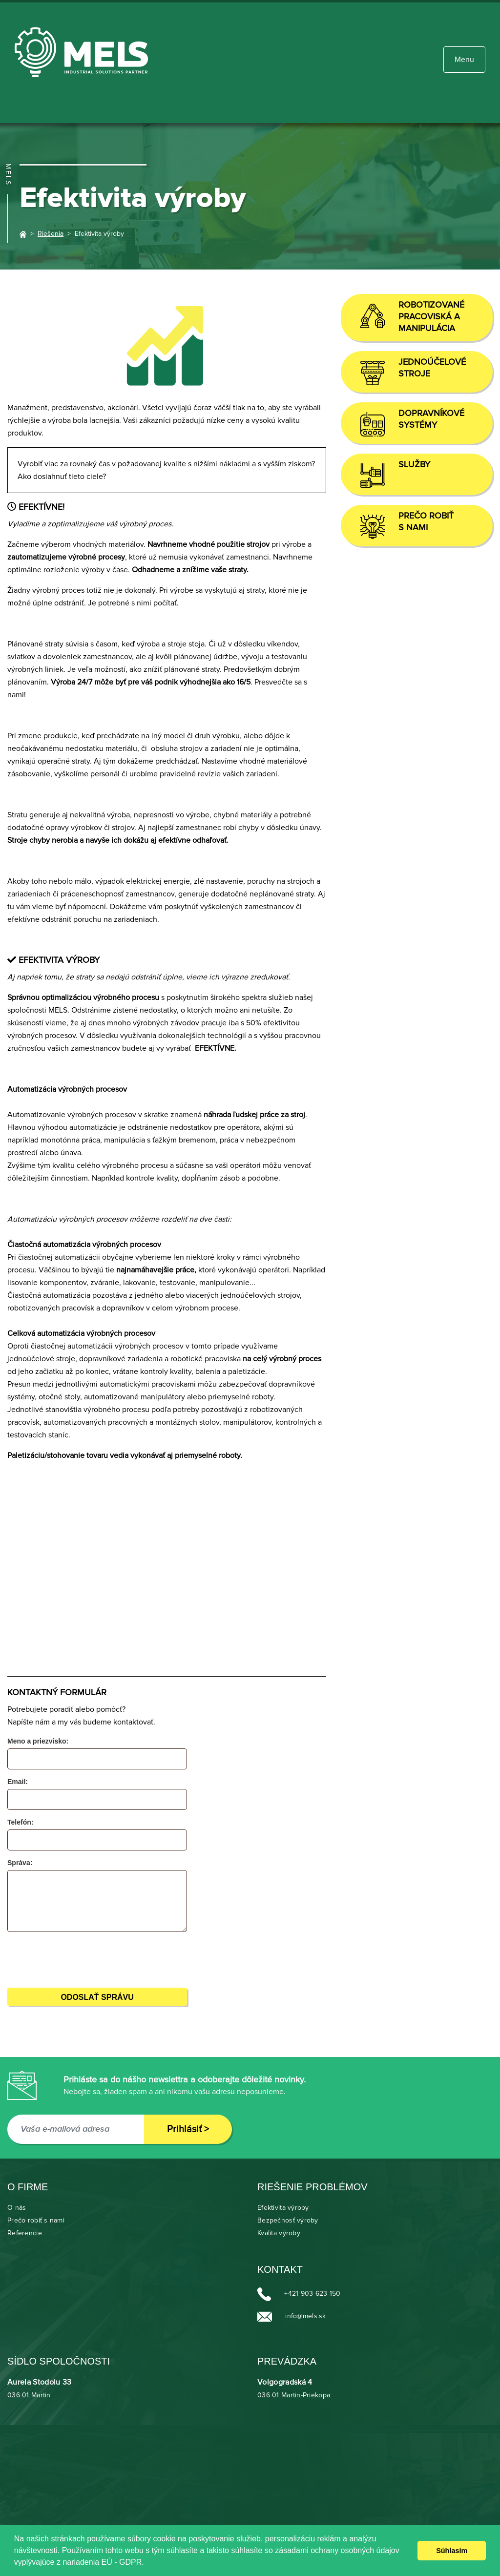 The height and width of the screenshot is (2576, 500). I want to click on Bezpečnosť výroby, so click(287, 2220).